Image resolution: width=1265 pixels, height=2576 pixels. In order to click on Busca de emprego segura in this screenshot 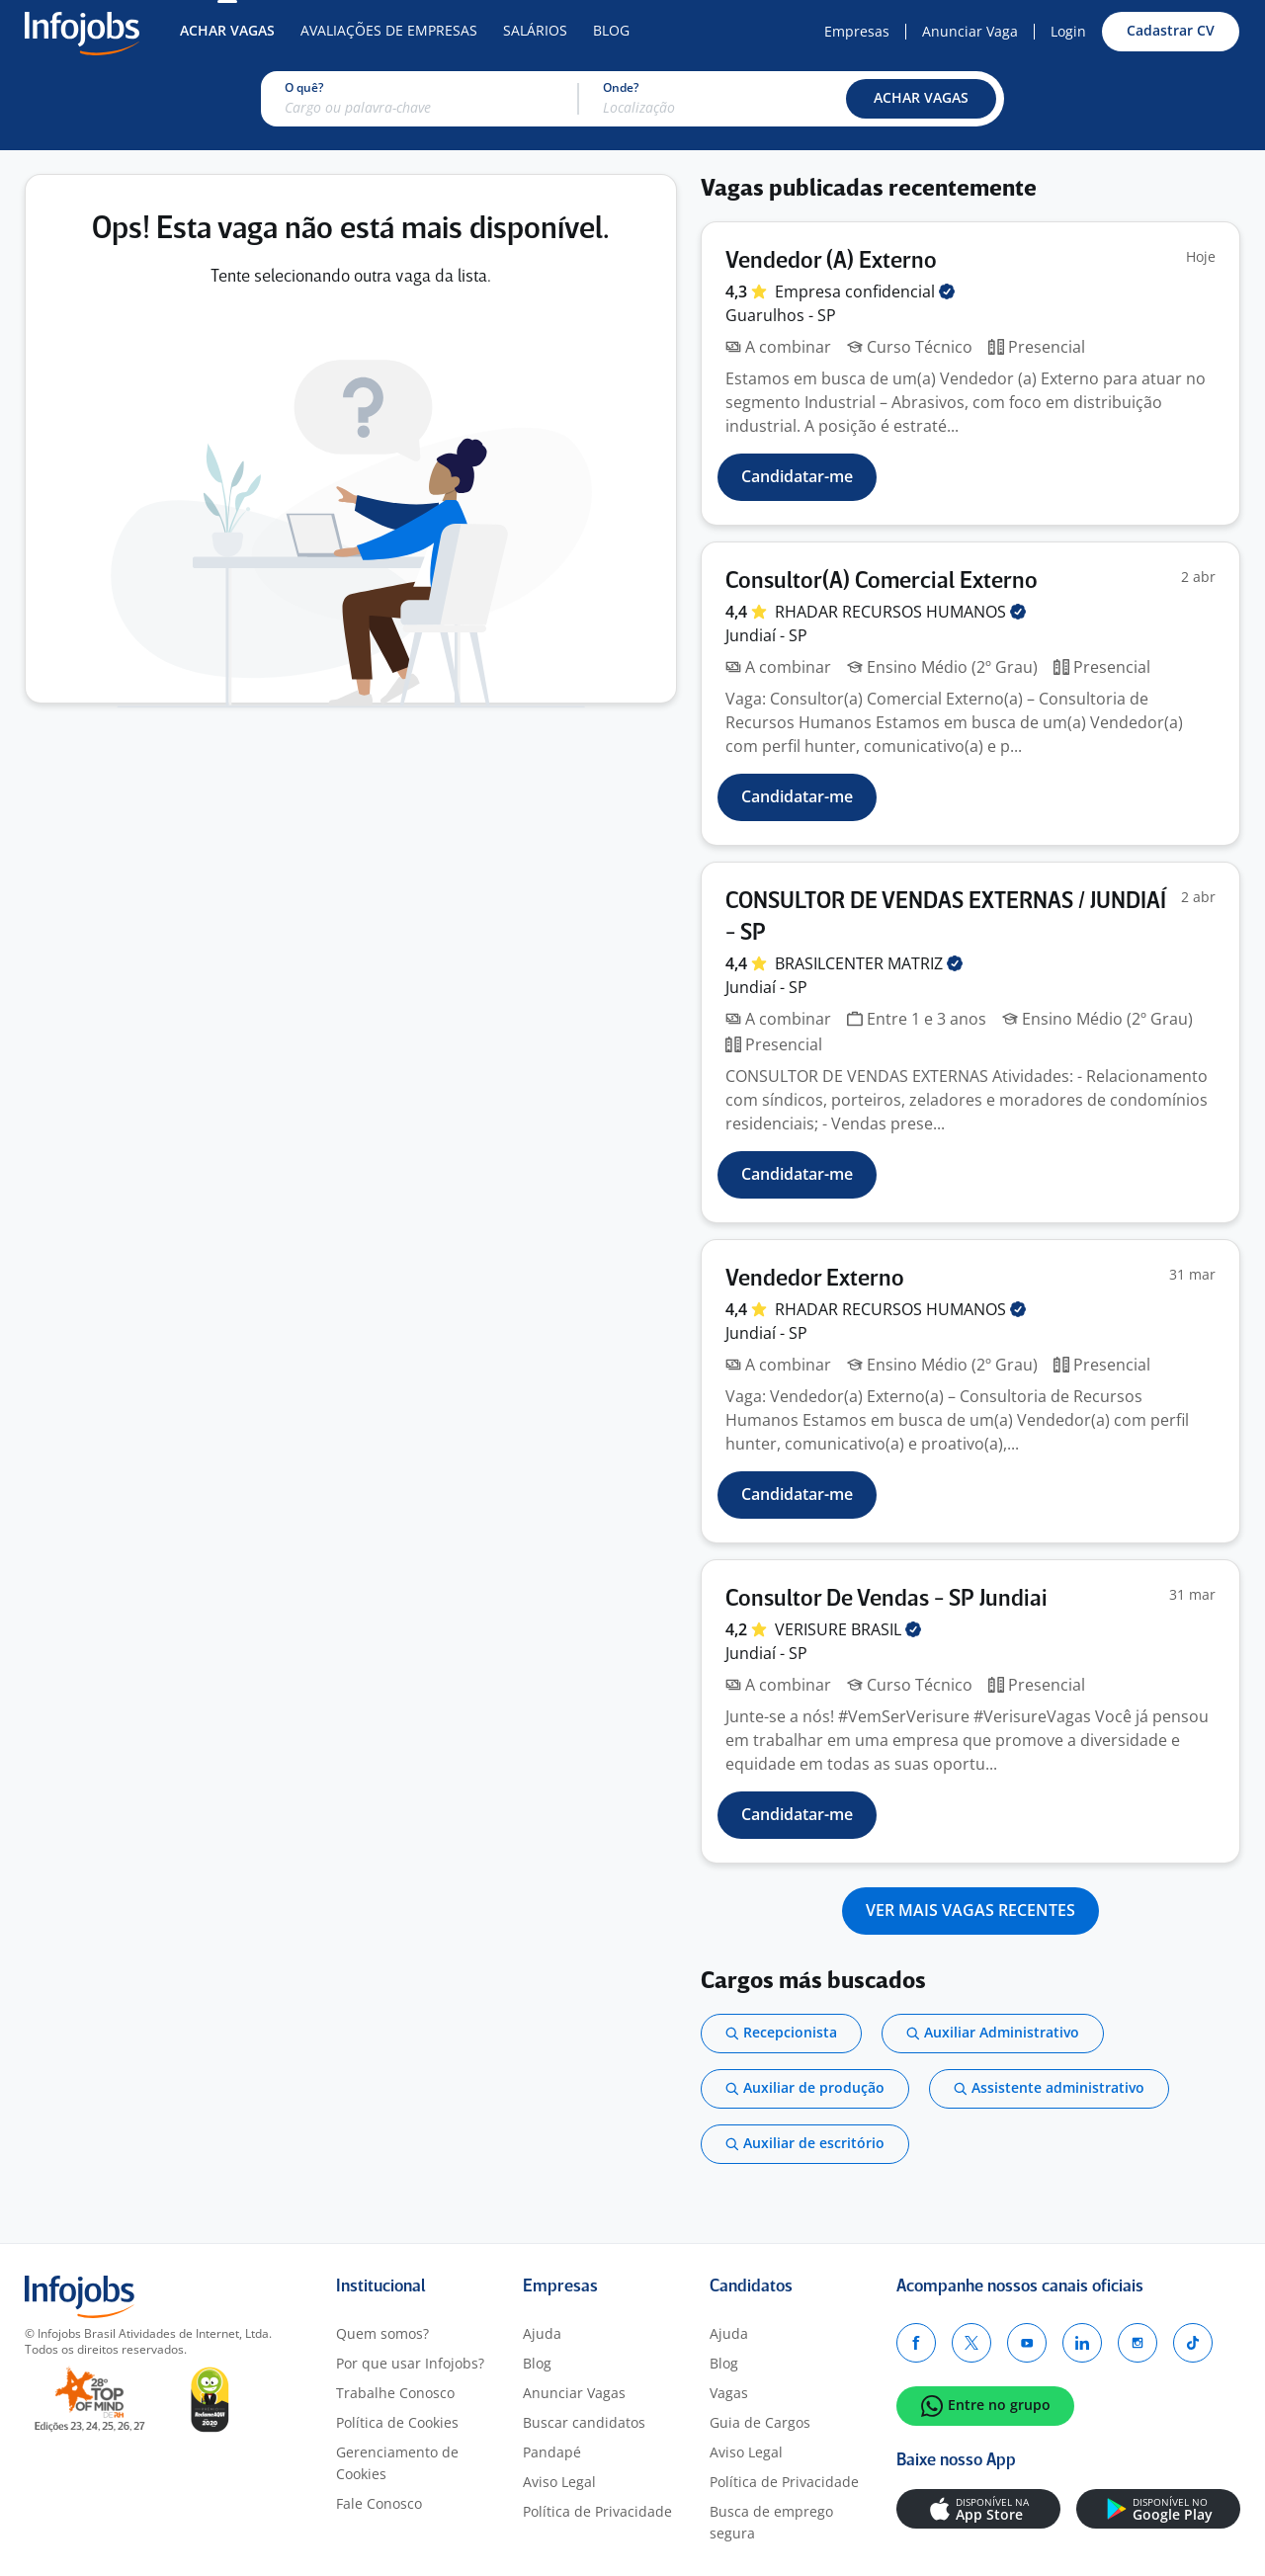, I will do `click(771, 2522)`.